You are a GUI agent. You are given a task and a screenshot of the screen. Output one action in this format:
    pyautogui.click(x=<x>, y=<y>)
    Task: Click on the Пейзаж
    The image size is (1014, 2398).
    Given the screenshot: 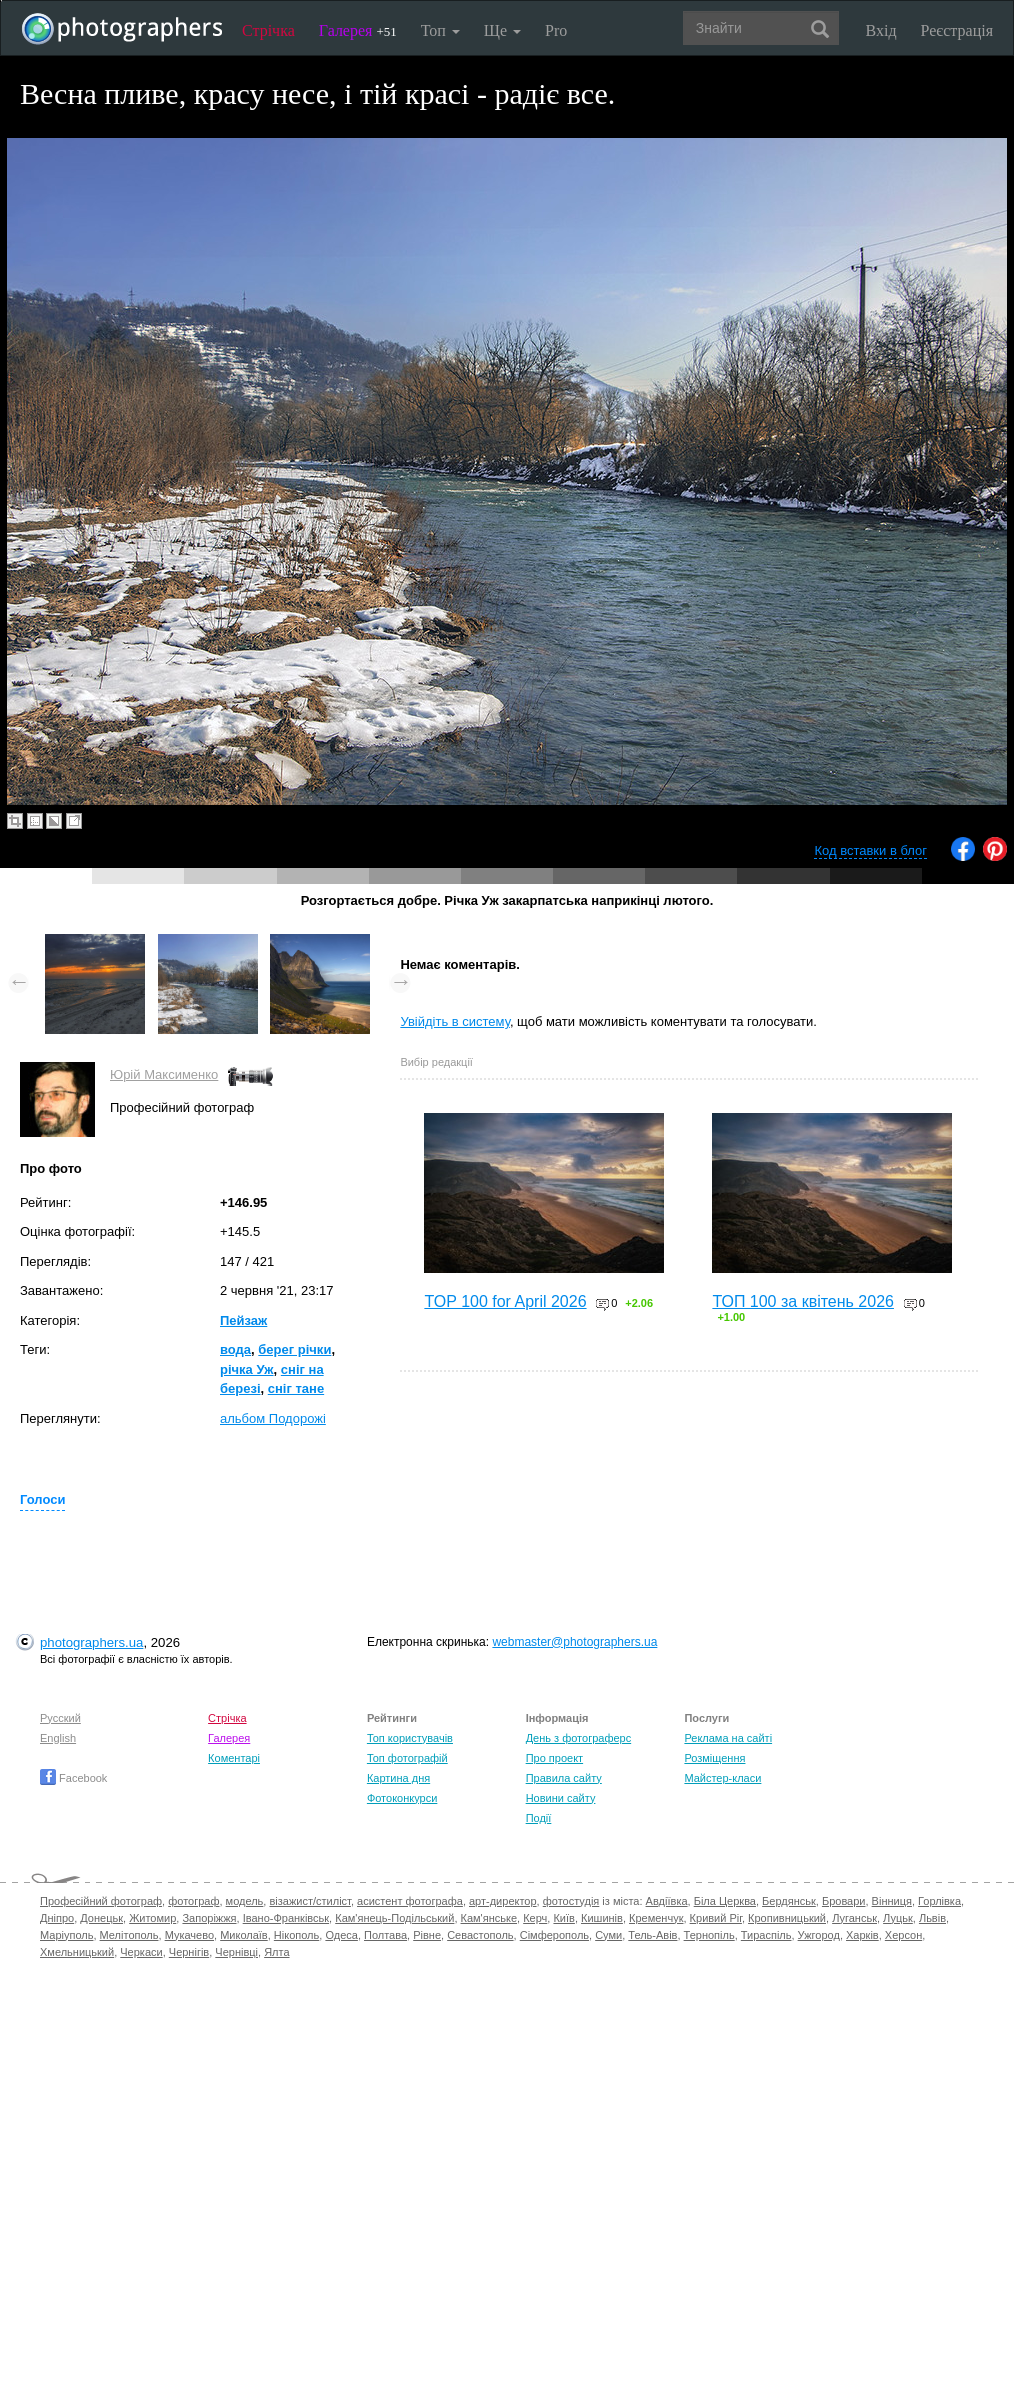 What is the action you would take?
    pyautogui.click(x=243, y=1320)
    